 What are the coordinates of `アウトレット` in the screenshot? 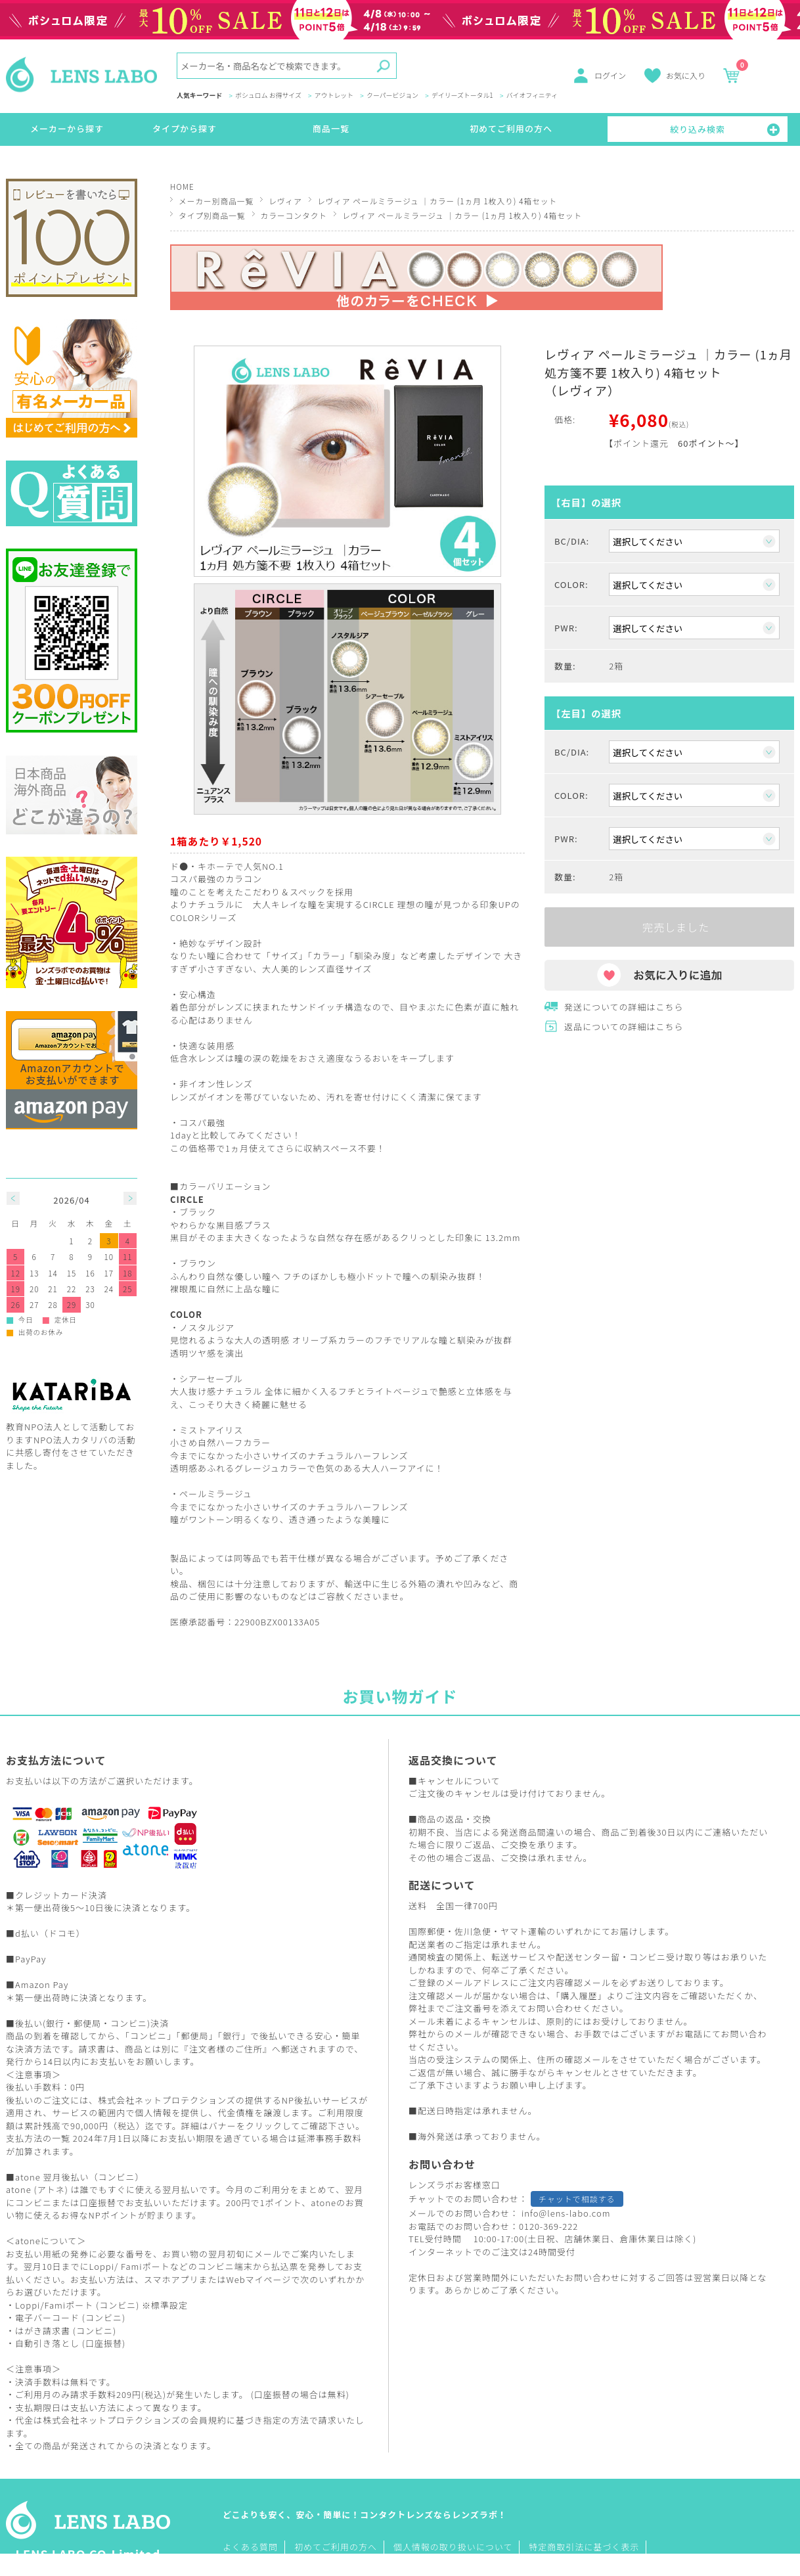 It's located at (334, 96).